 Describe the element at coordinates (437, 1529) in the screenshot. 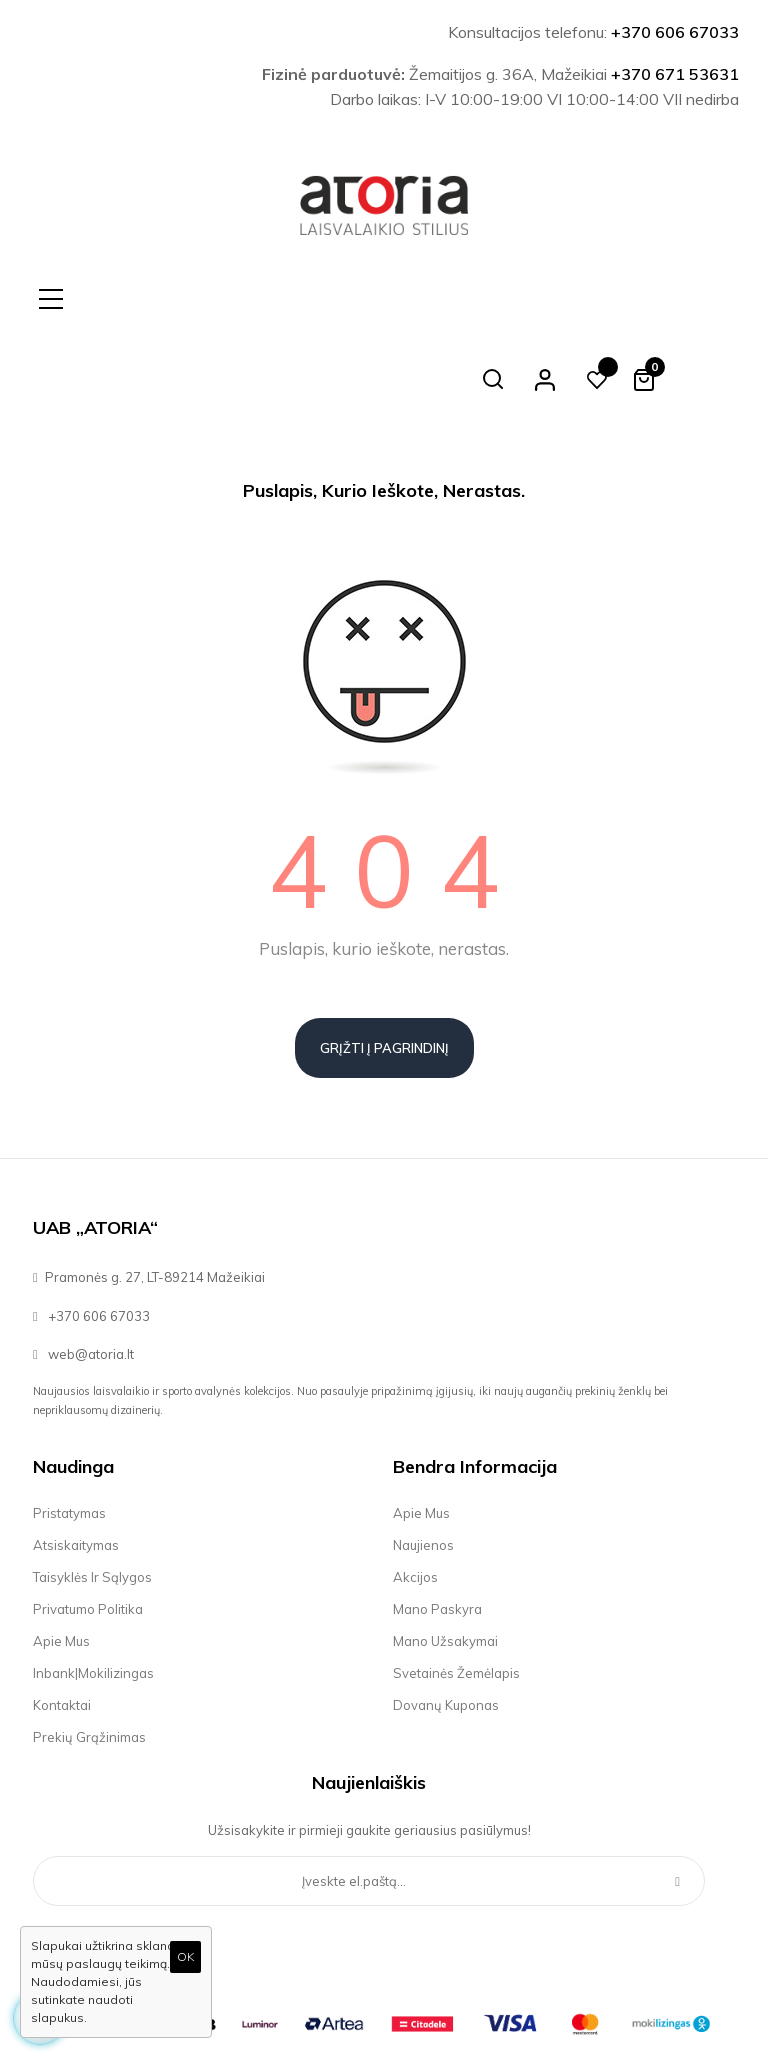

I see `Mano paskyra` at that location.